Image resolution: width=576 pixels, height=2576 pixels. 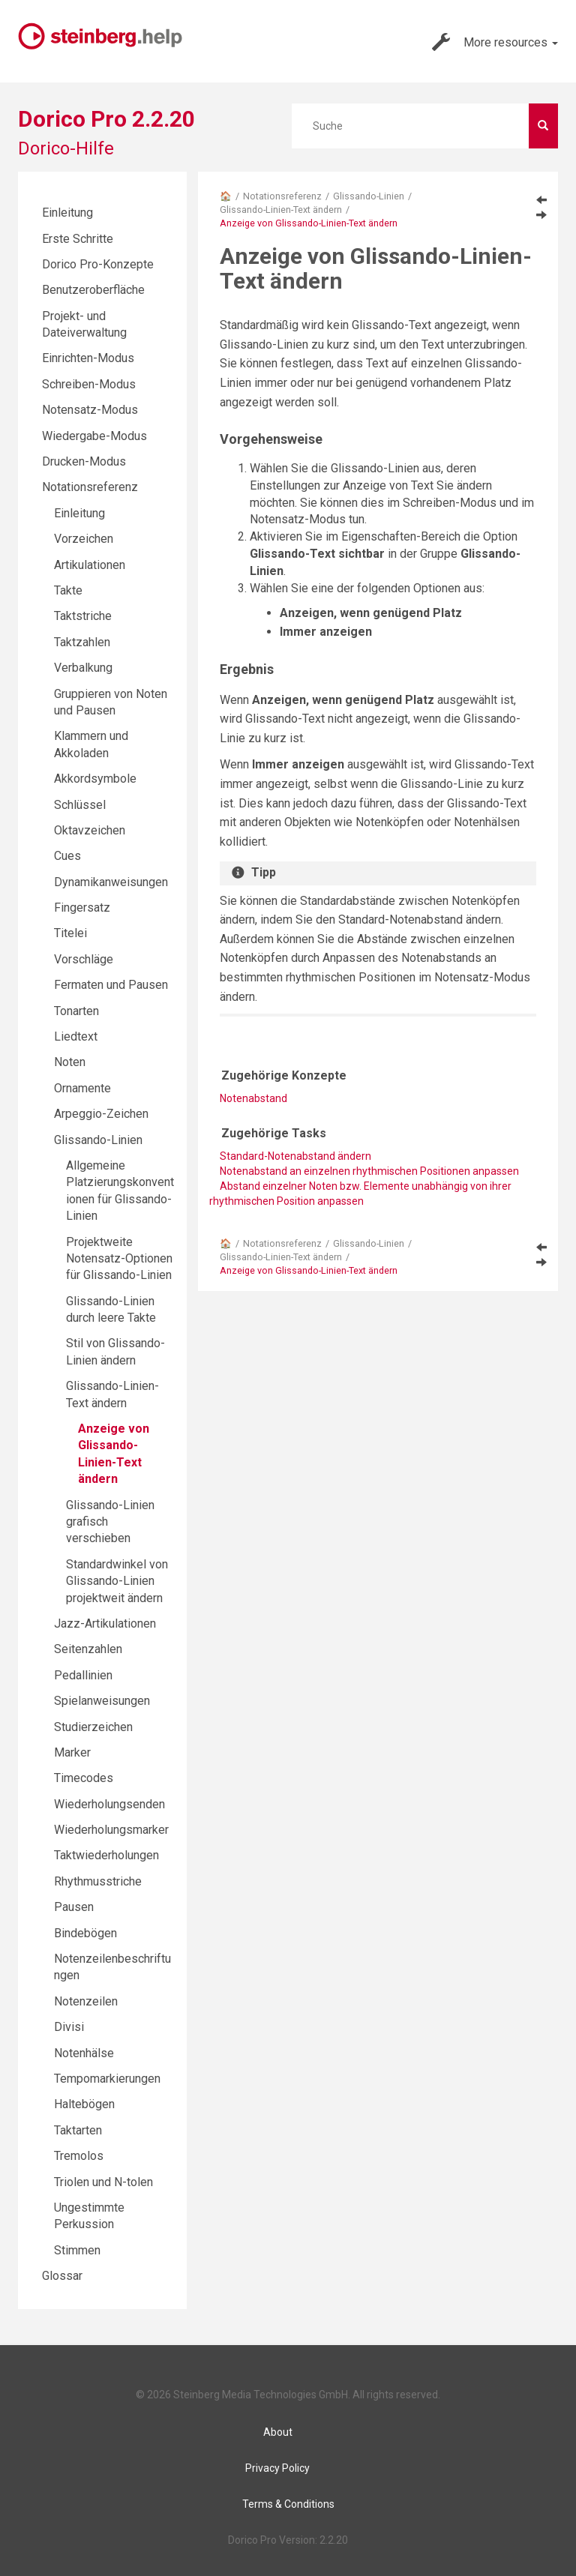 I want to click on Drucken-Modus, so click(x=84, y=461).